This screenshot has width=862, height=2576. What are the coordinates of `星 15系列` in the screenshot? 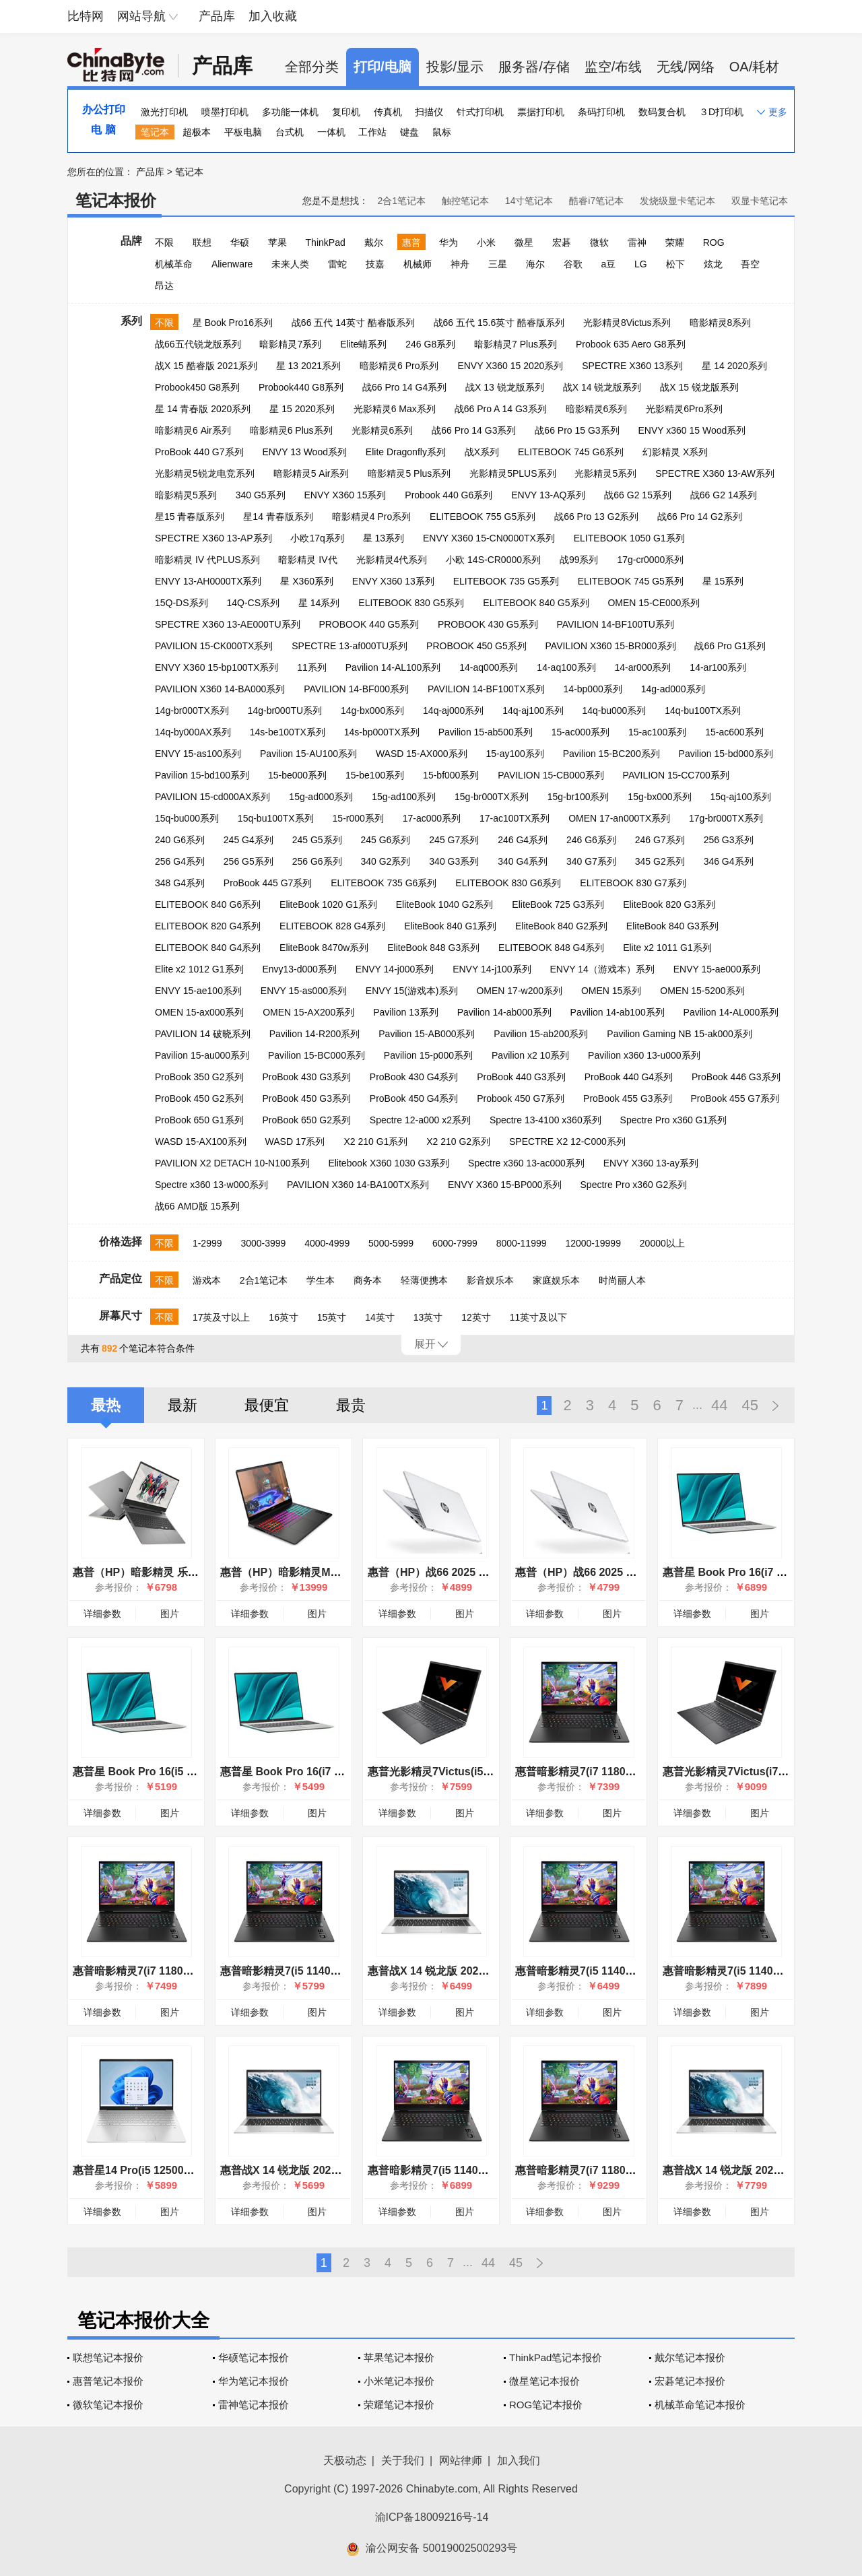 It's located at (722, 581).